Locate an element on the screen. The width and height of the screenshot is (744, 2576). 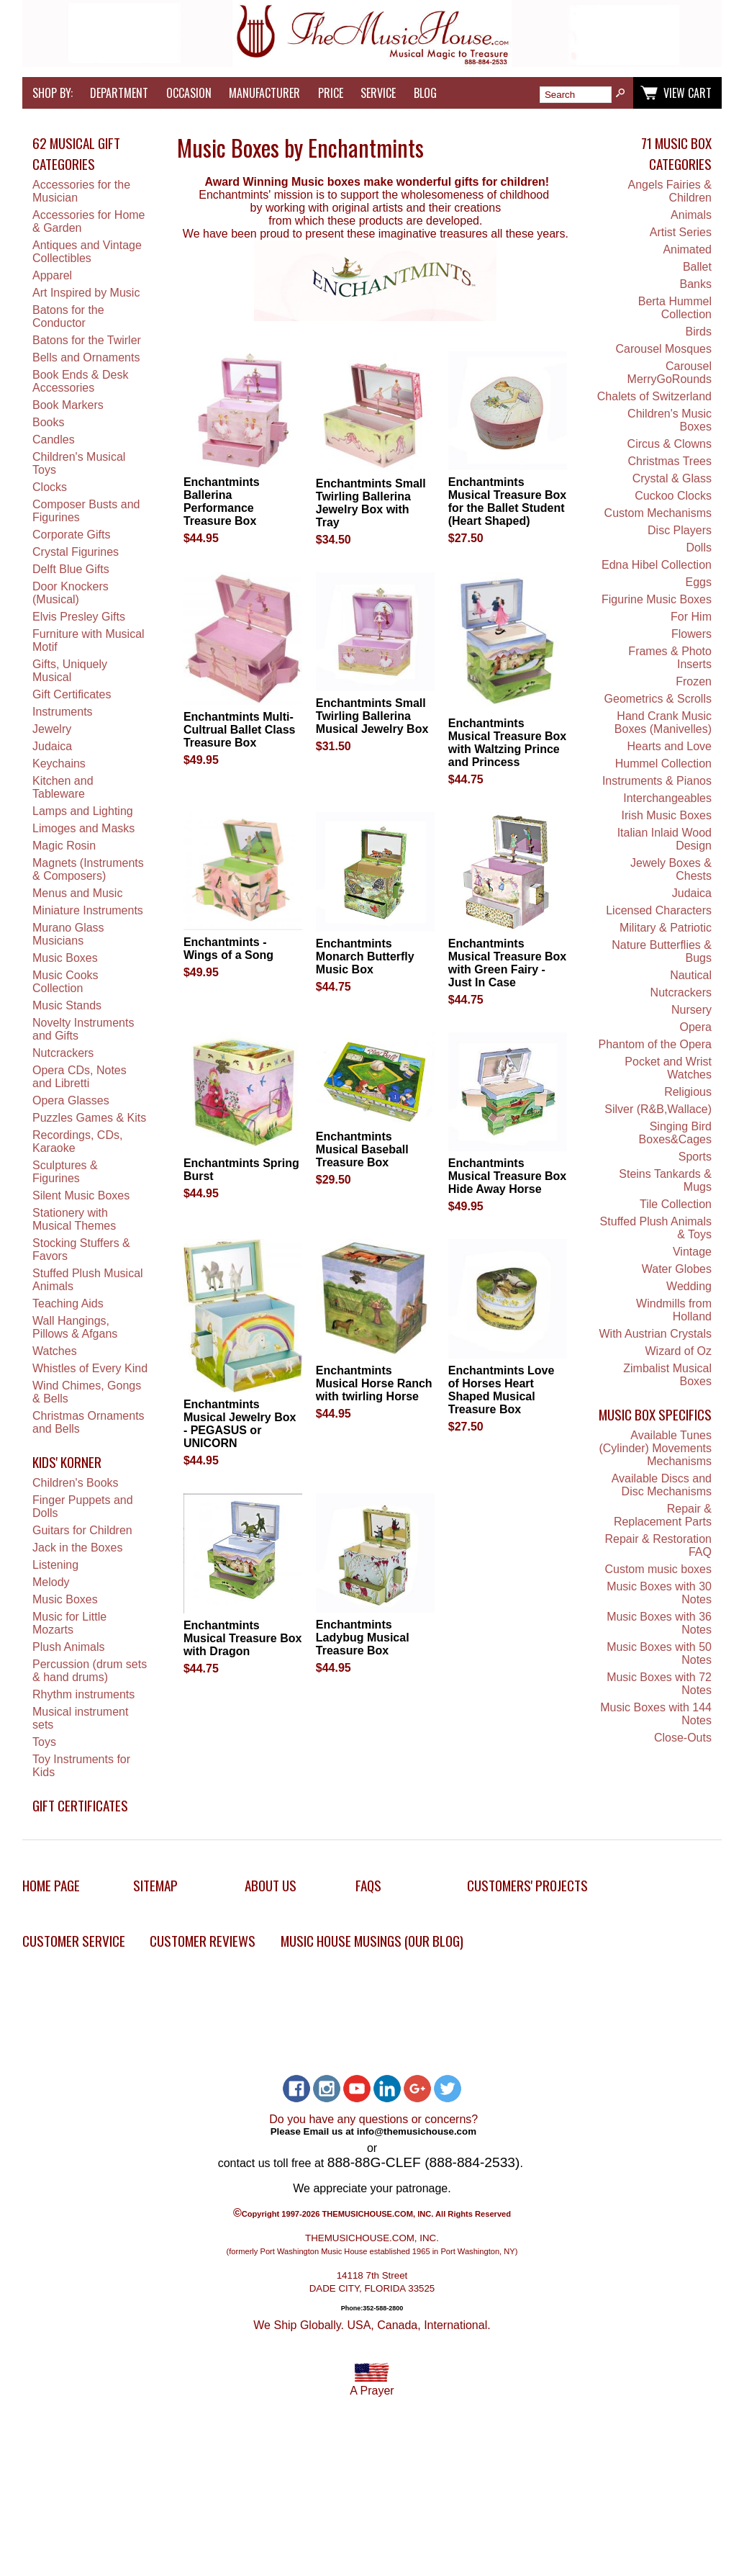
Military & Patriotic is located at coordinates (666, 928).